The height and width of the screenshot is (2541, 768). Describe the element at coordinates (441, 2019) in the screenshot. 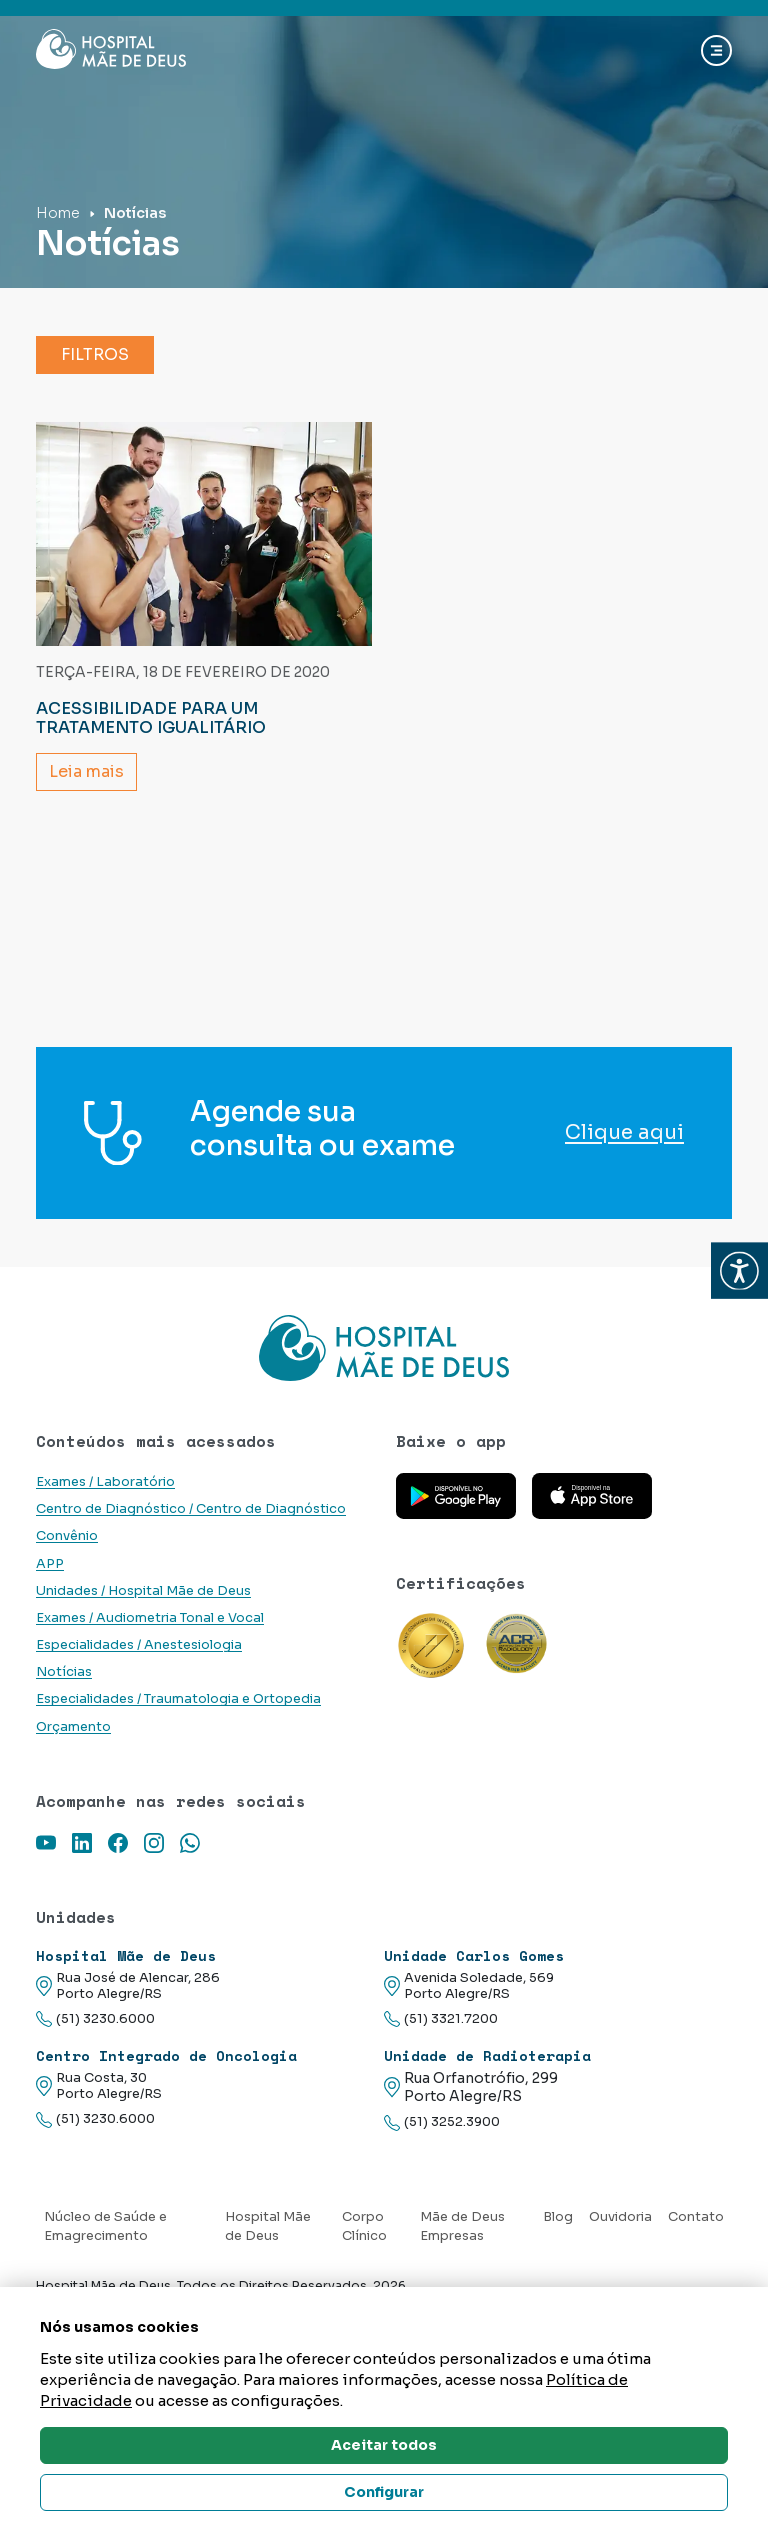

I see `(51) 3321.7200` at that location.